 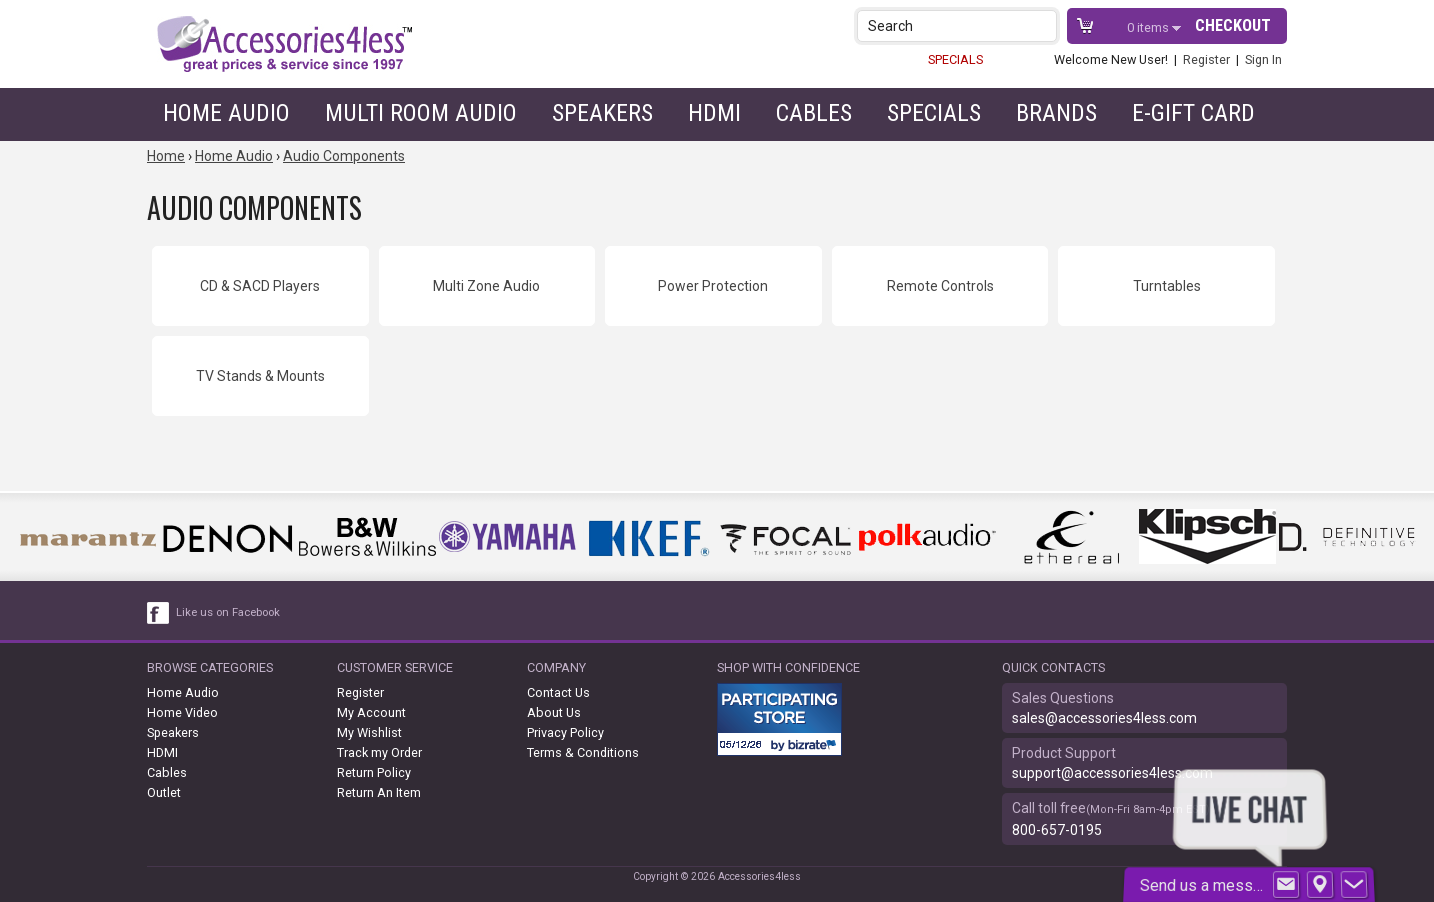 What do you see at coordinates (1043, 25) in the screenshot?
I see `[button]` at bounding box center [1043, 25].